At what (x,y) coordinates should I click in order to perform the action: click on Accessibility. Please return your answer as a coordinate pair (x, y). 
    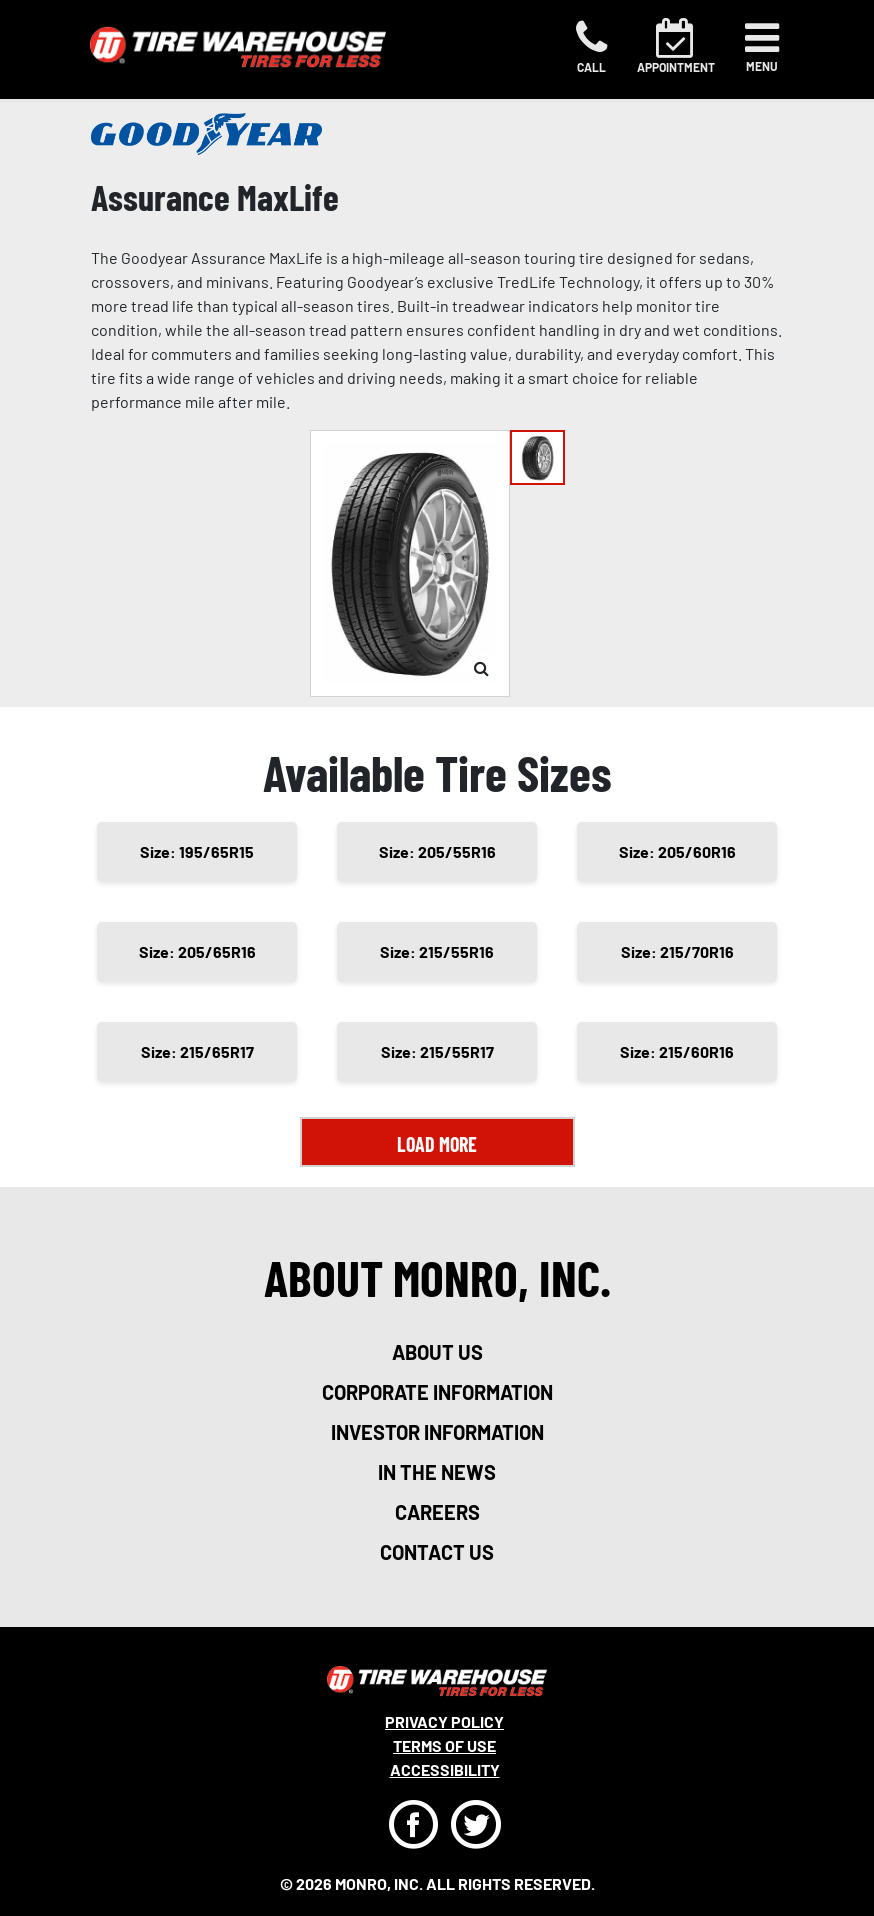
    Looking at the image, I should click on (445, 1769).